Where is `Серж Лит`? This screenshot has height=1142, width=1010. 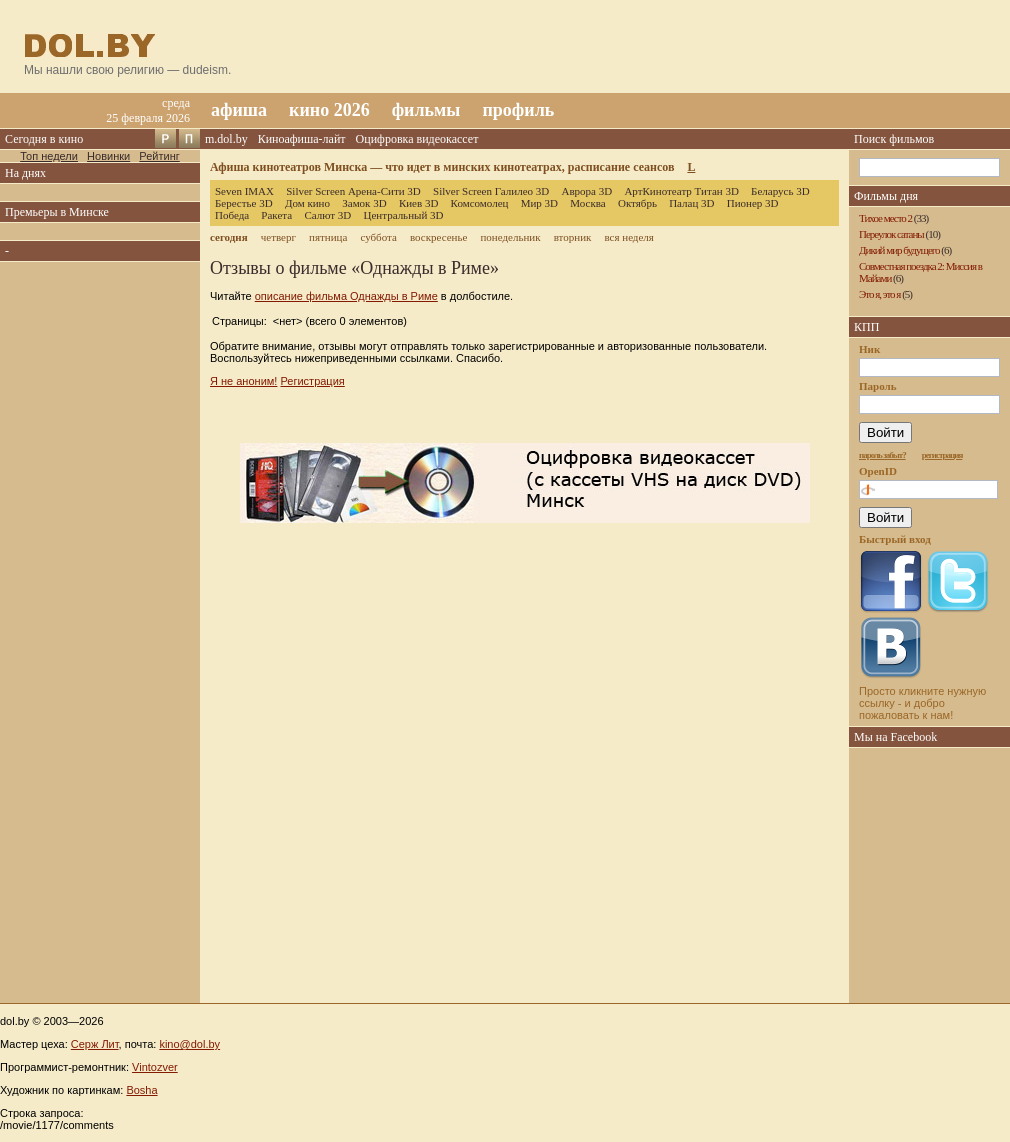 Серж Лит is located at coordinates (95, 1044).